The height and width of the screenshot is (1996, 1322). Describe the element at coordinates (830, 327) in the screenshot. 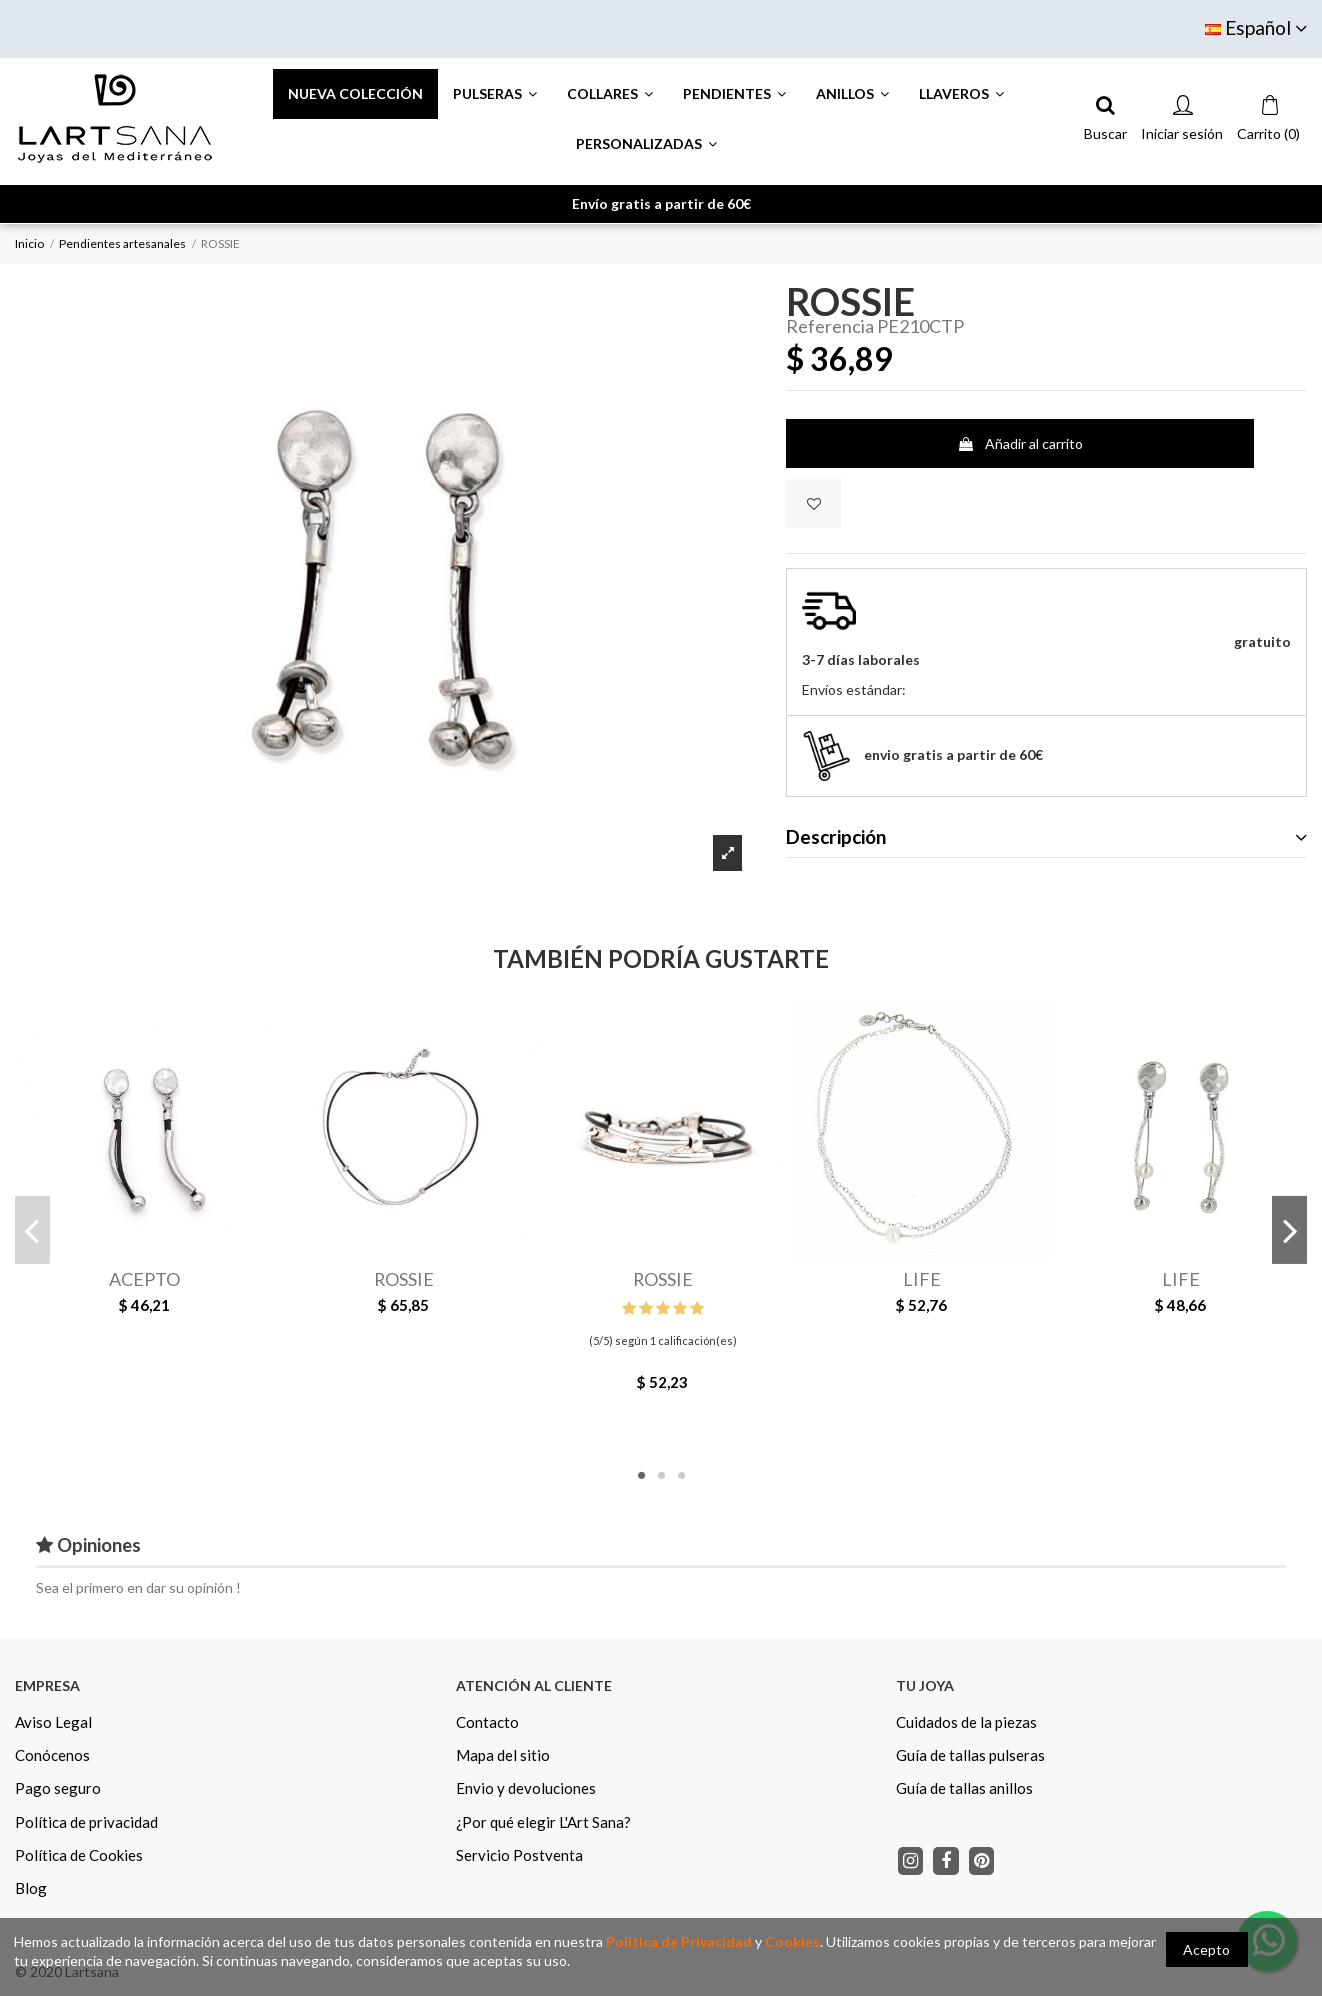

I see `Referencia` at that location.